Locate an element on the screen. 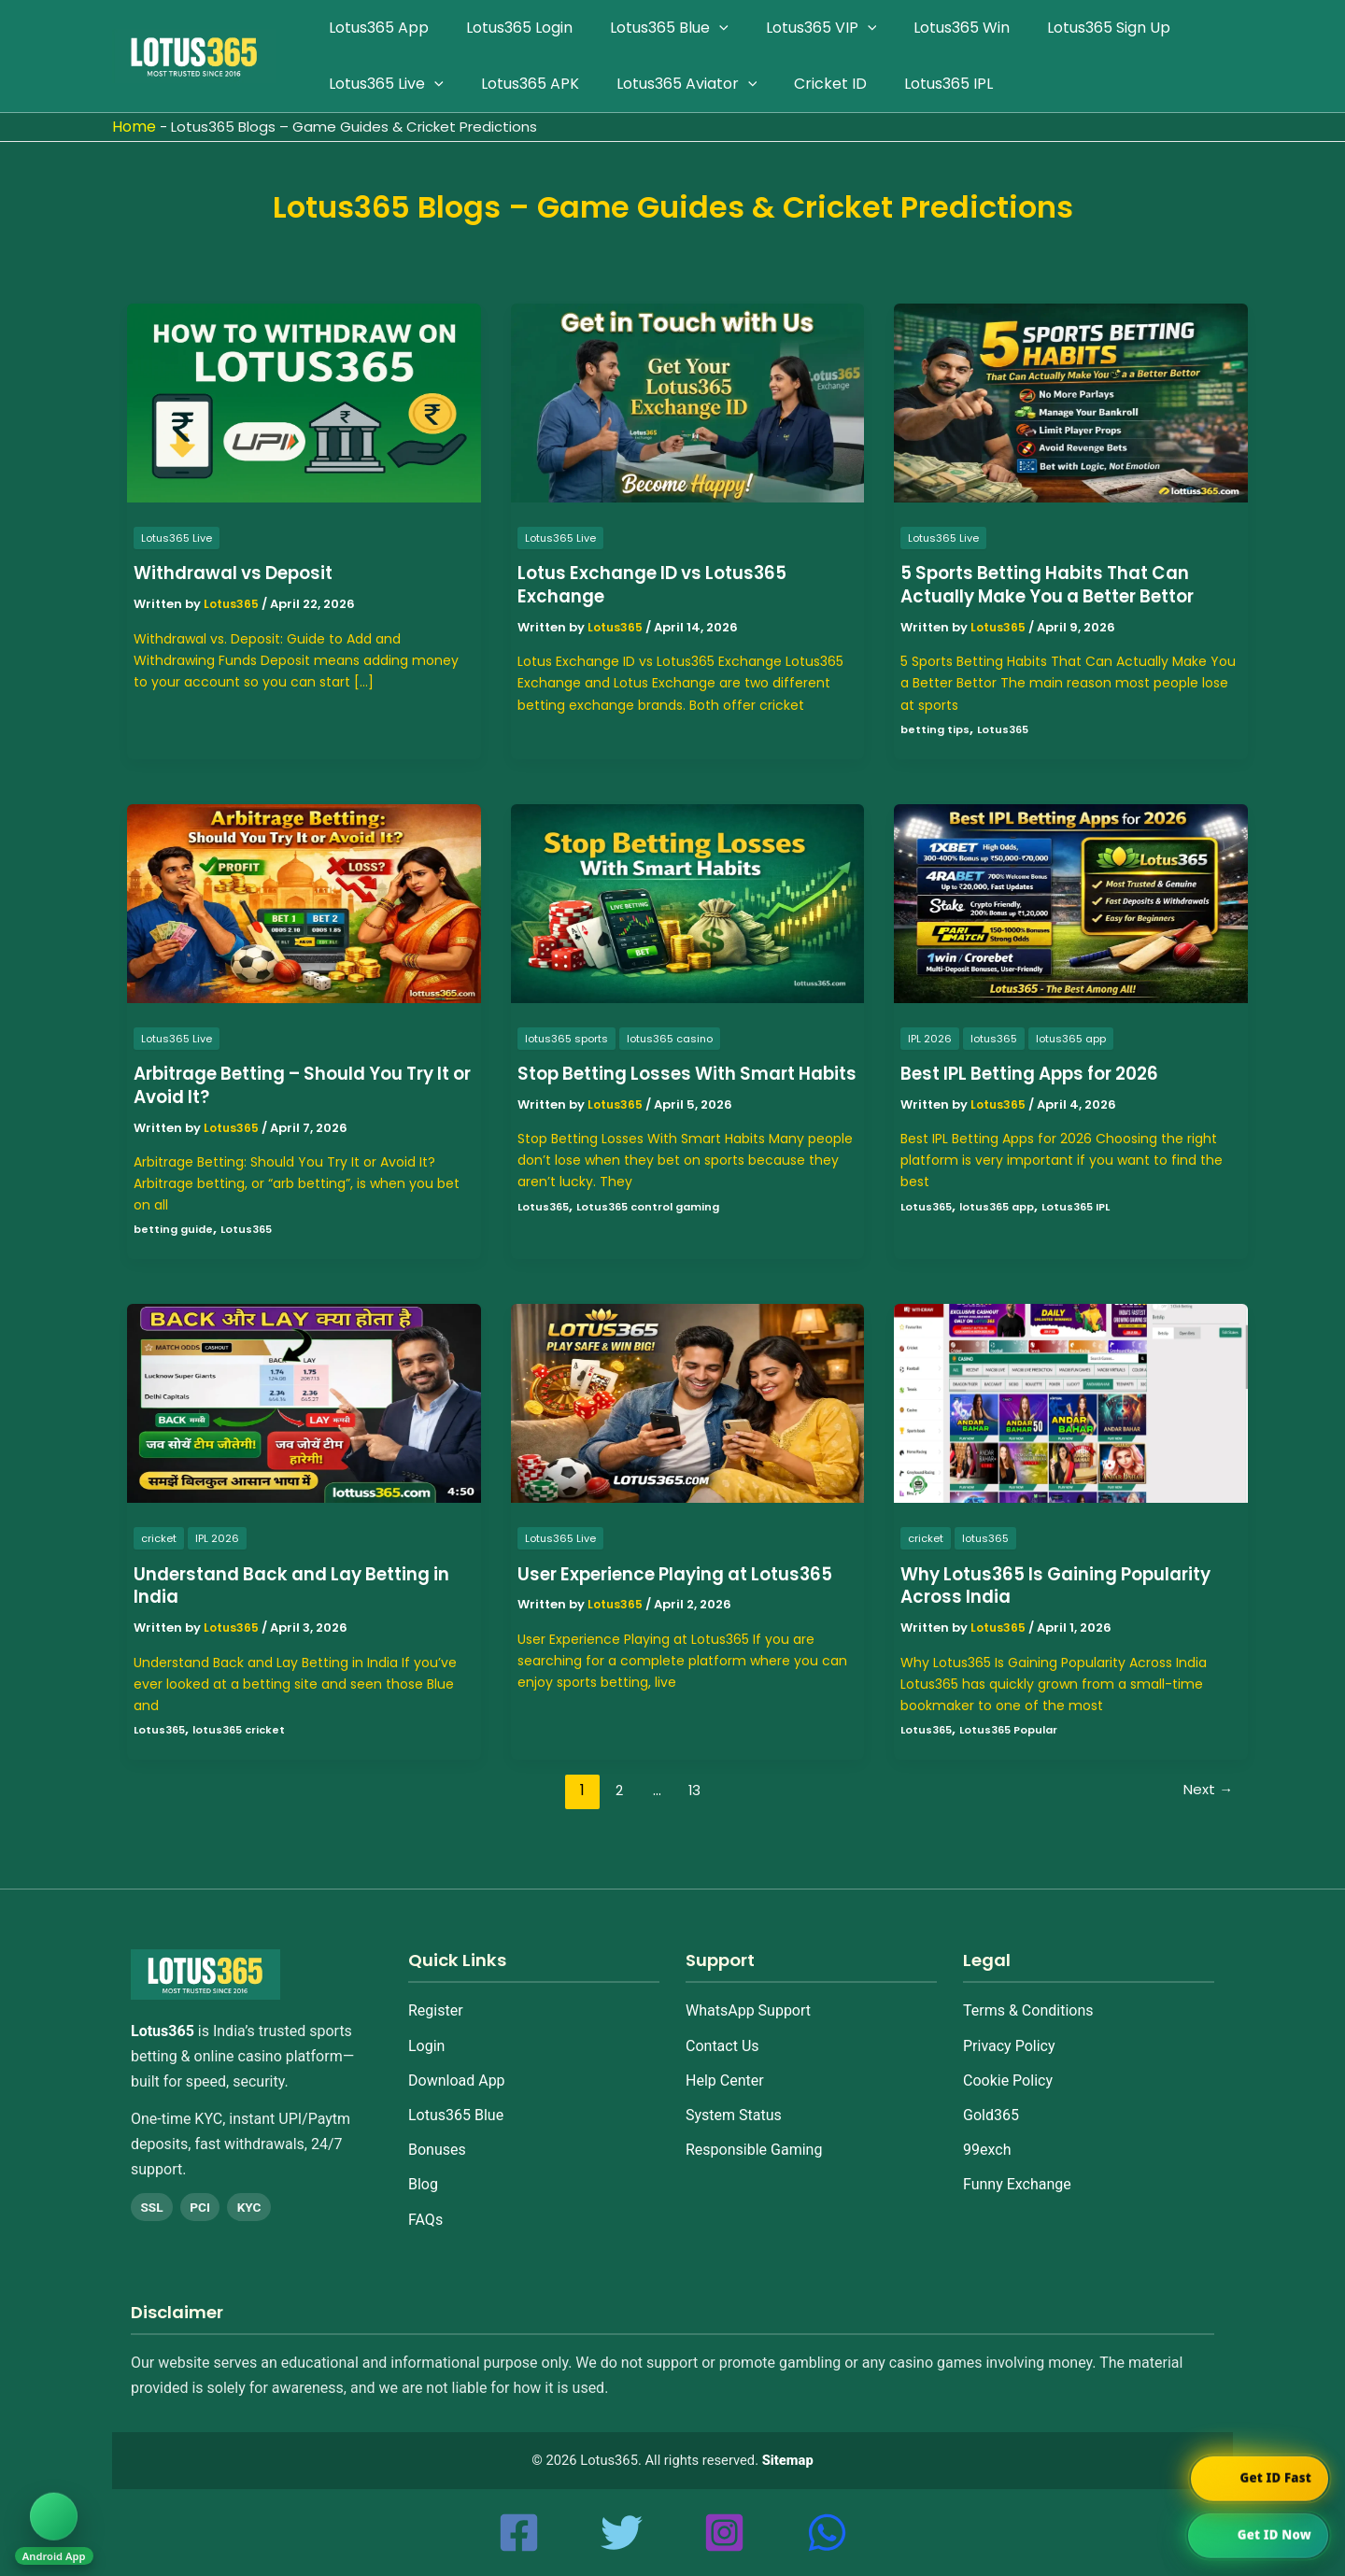 This screenshot has width=1345, height=2576. [Instagram] is located at coordinates (724, 2532).